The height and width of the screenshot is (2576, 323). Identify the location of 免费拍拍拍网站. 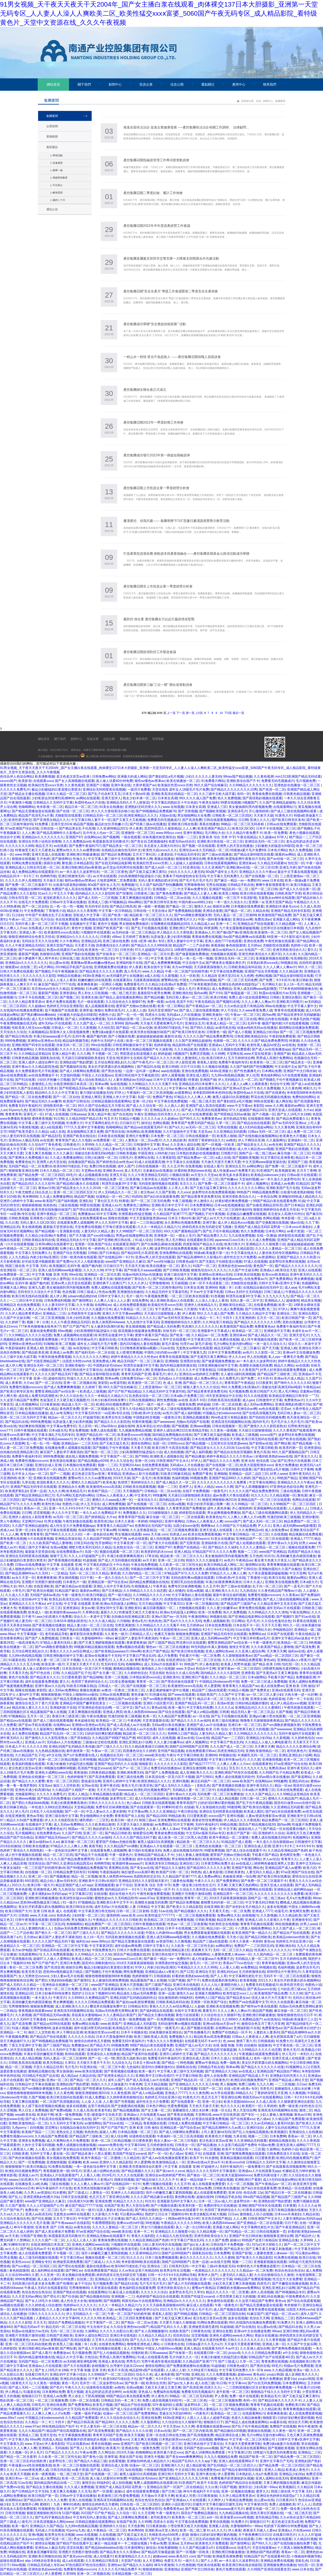
(303, 1097).